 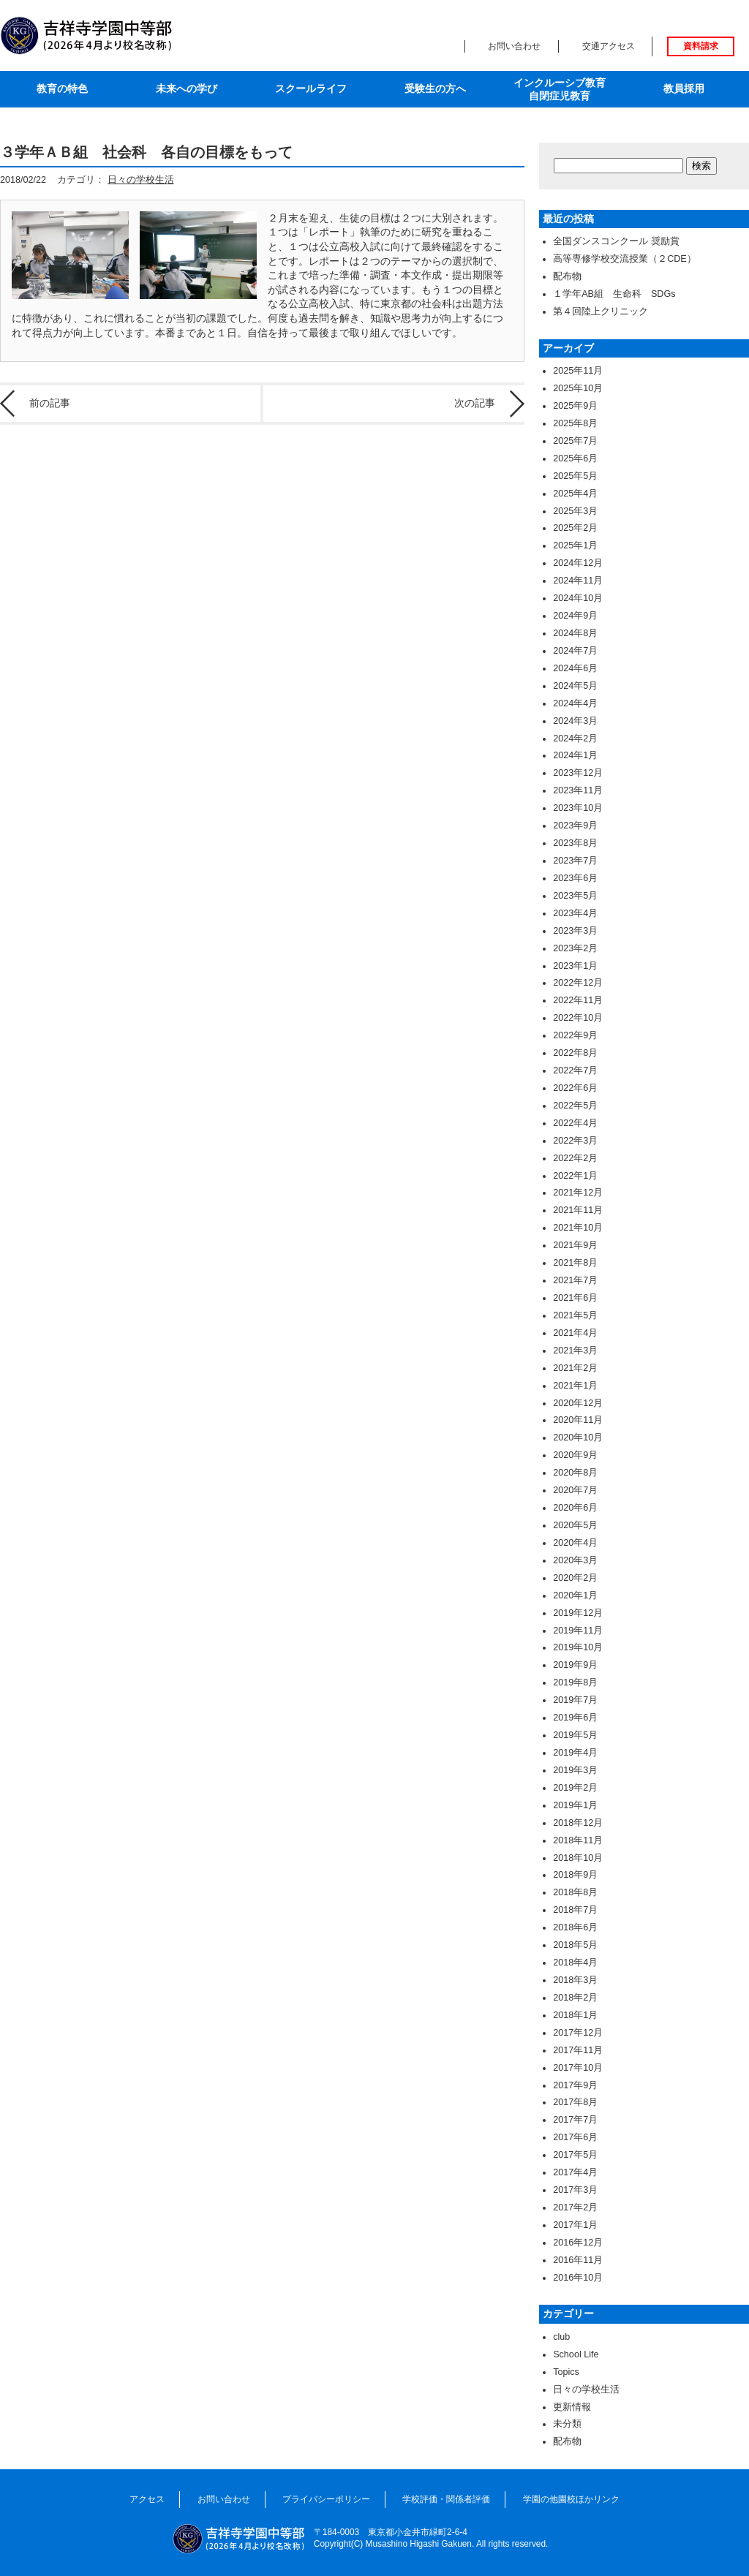 What do you see at coordinates (578, 1210) in the screenshot?
I see `2021年11月` at bounding box center [578, 1210].